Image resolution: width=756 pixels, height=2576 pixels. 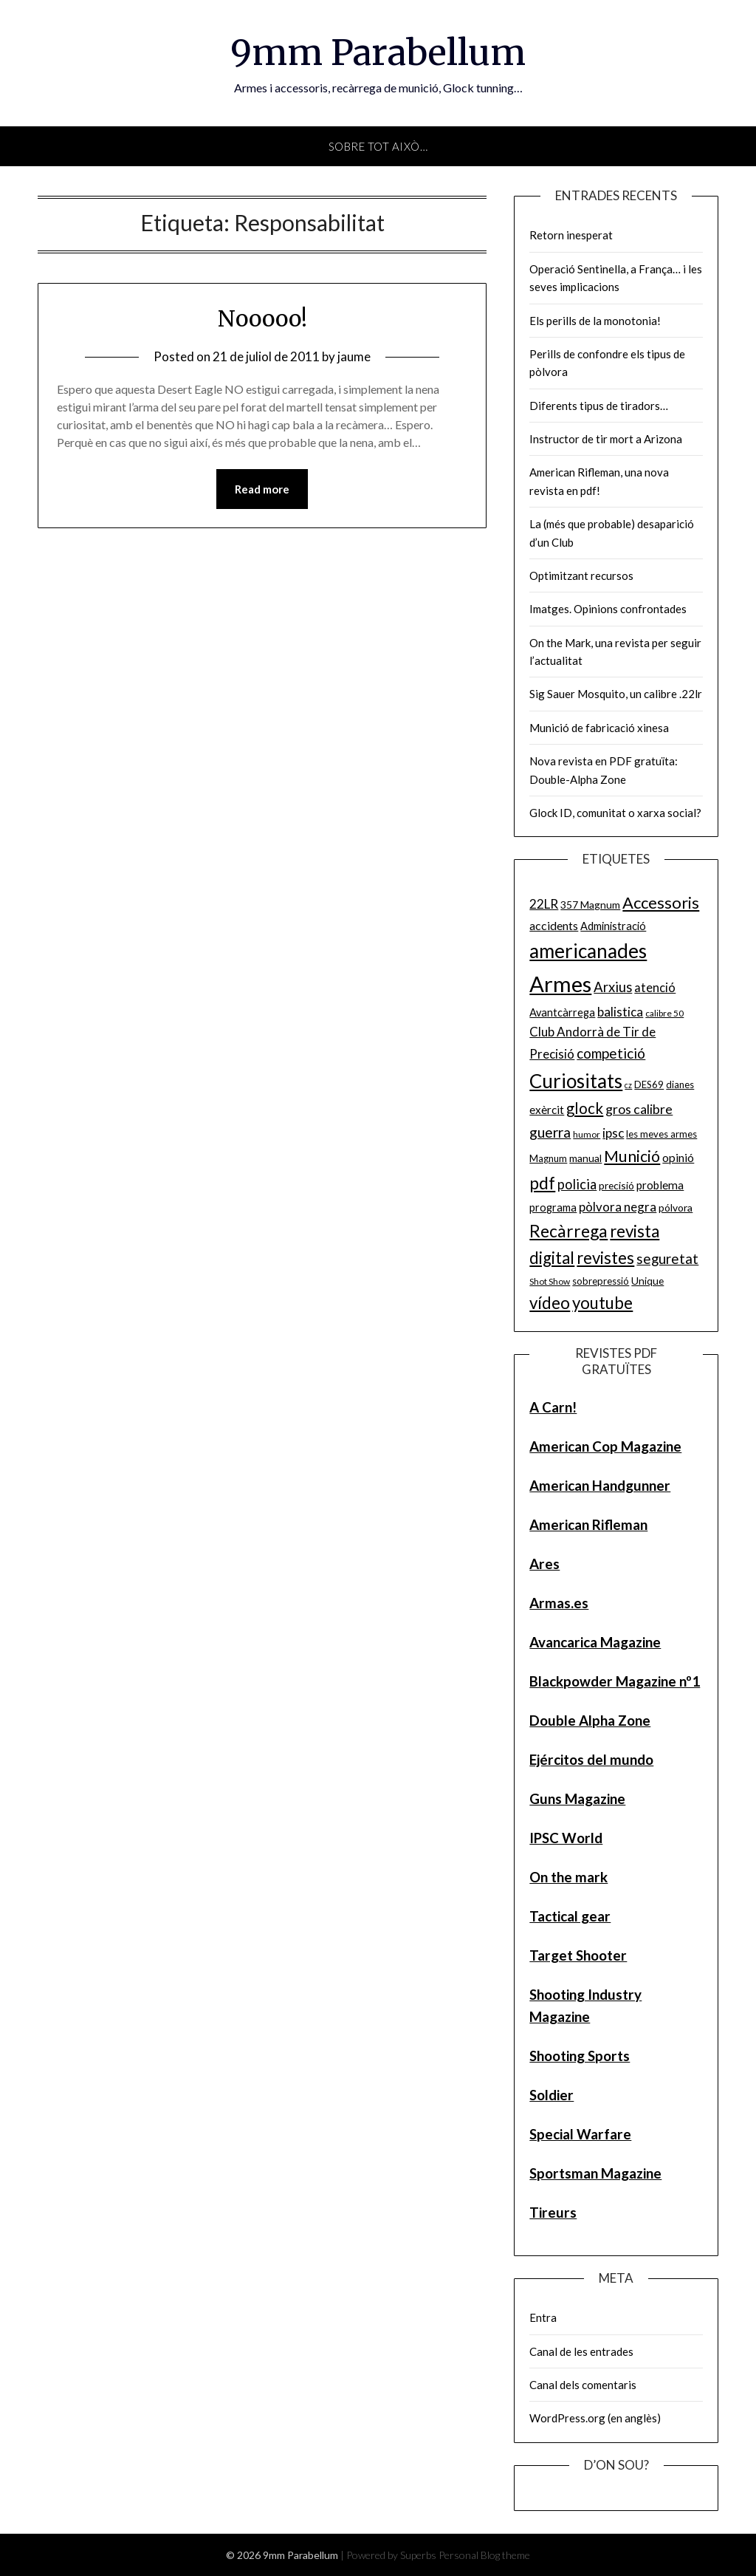 I want to click on pòlvora negra [pòlvora negra (11 elements)], so click(x=617, y=1206).